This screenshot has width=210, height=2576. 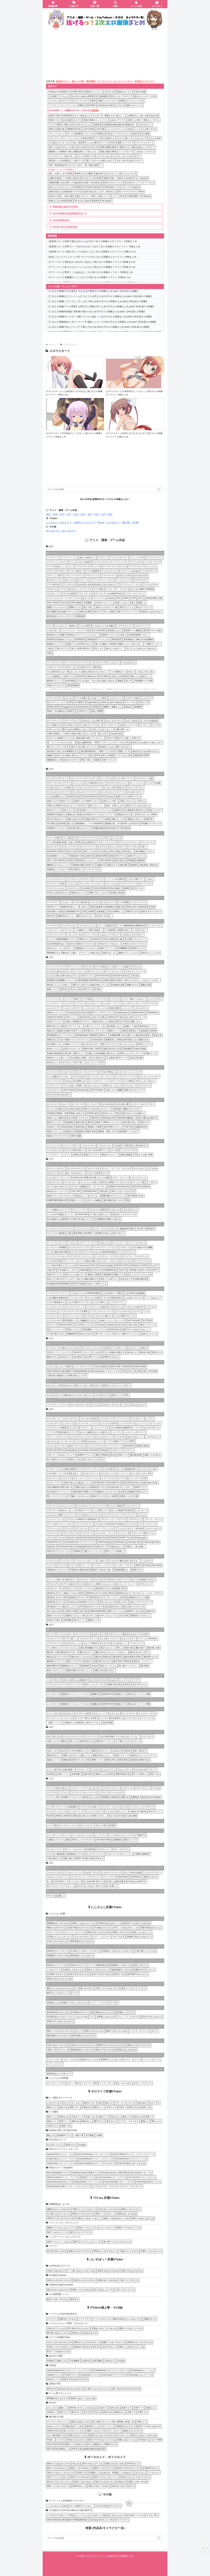 What do you see at coordinates (96, 2412) in the screenshot?
I see `天川はの` at bounding box center [96, 2412].